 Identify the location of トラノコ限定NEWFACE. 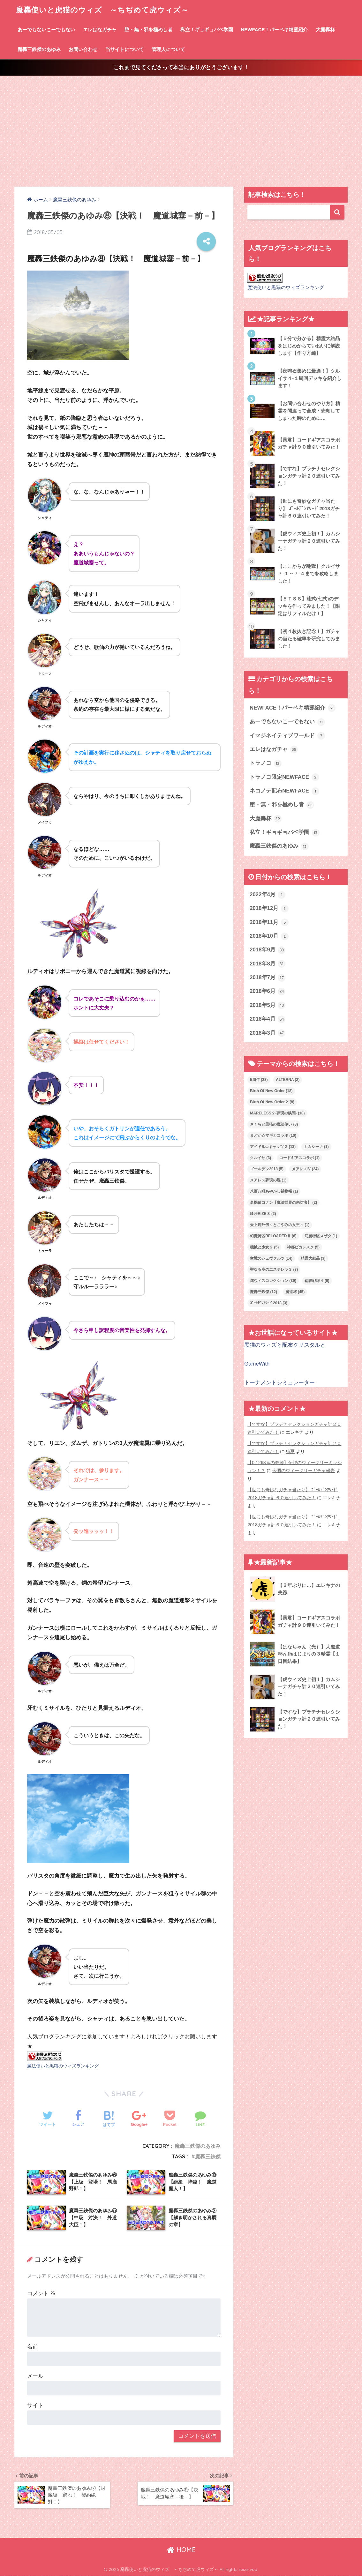
(284, 777).